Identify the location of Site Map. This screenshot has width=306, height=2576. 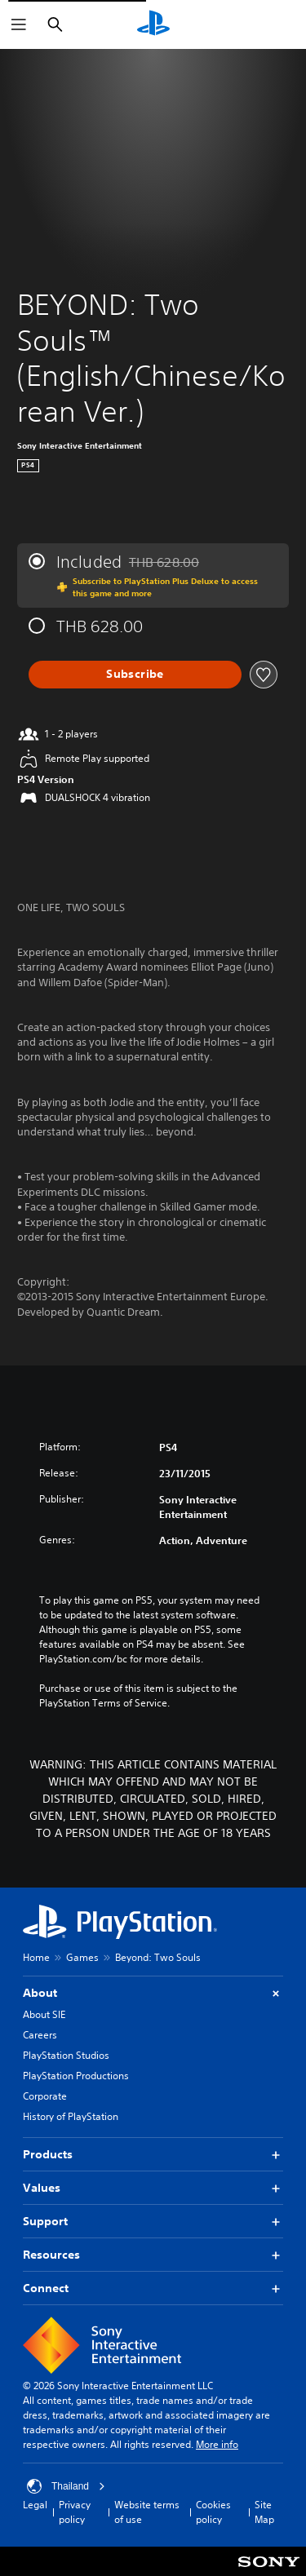
(264, 2512).